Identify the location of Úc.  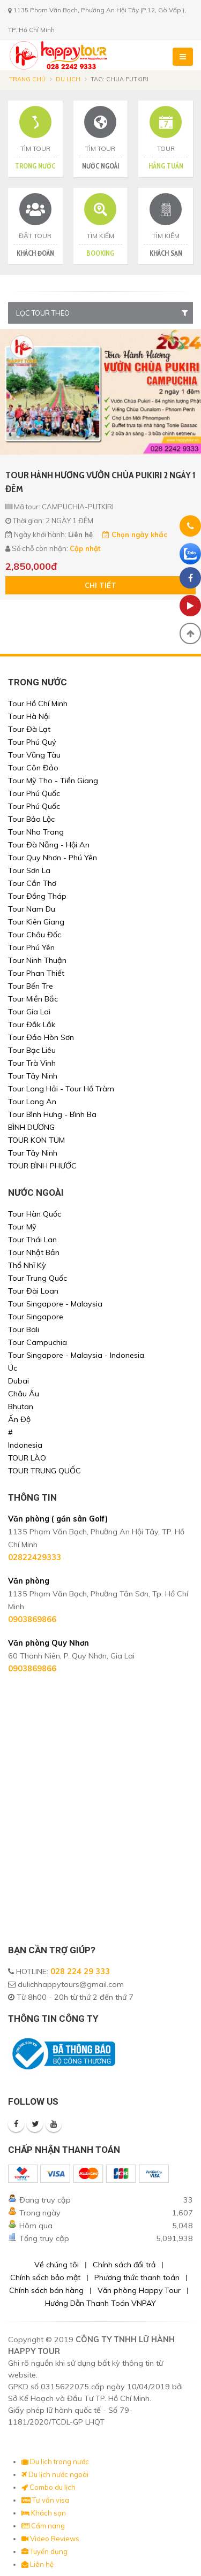
(12, 1368).